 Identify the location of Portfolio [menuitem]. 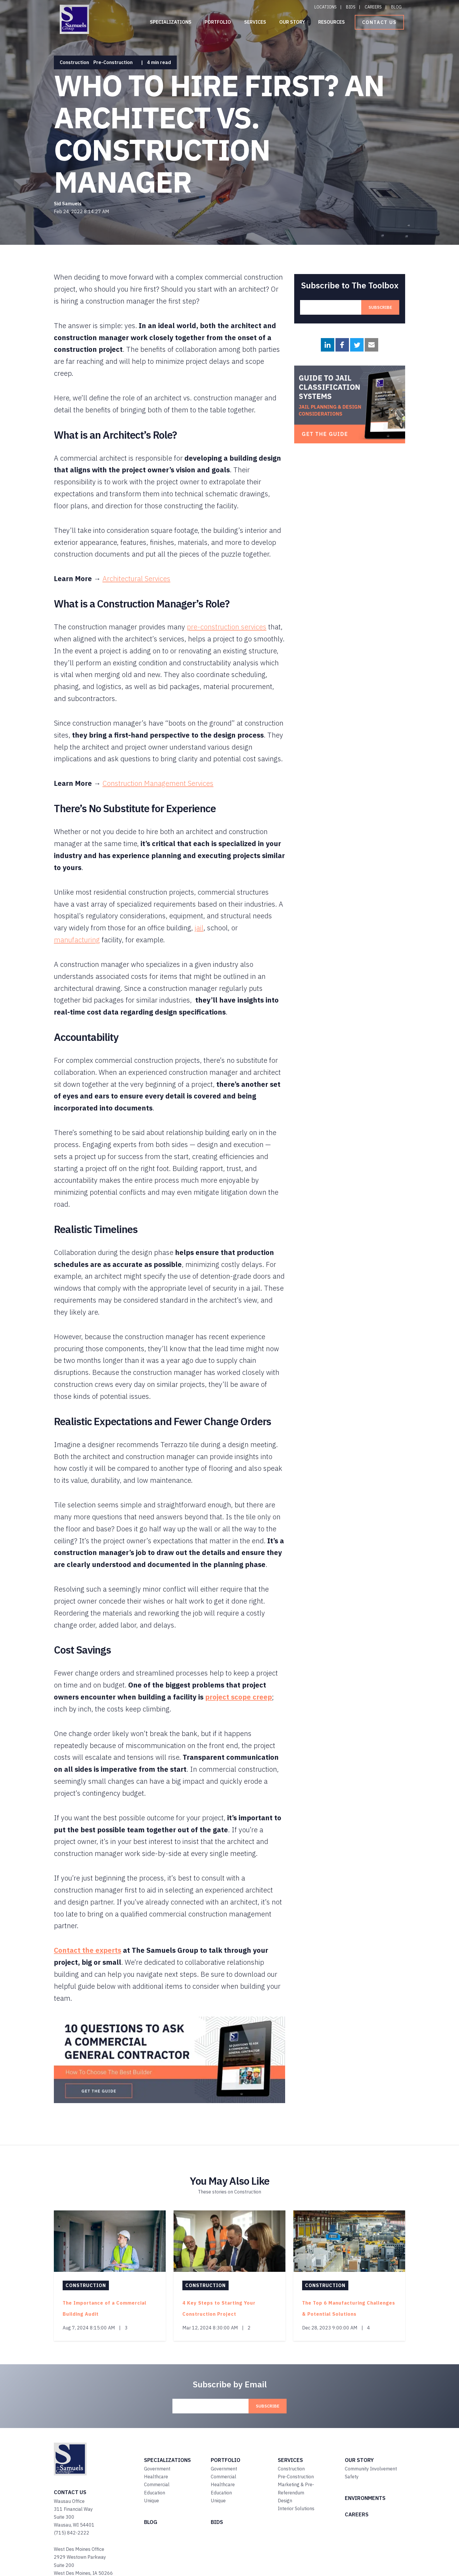
(218, 22).